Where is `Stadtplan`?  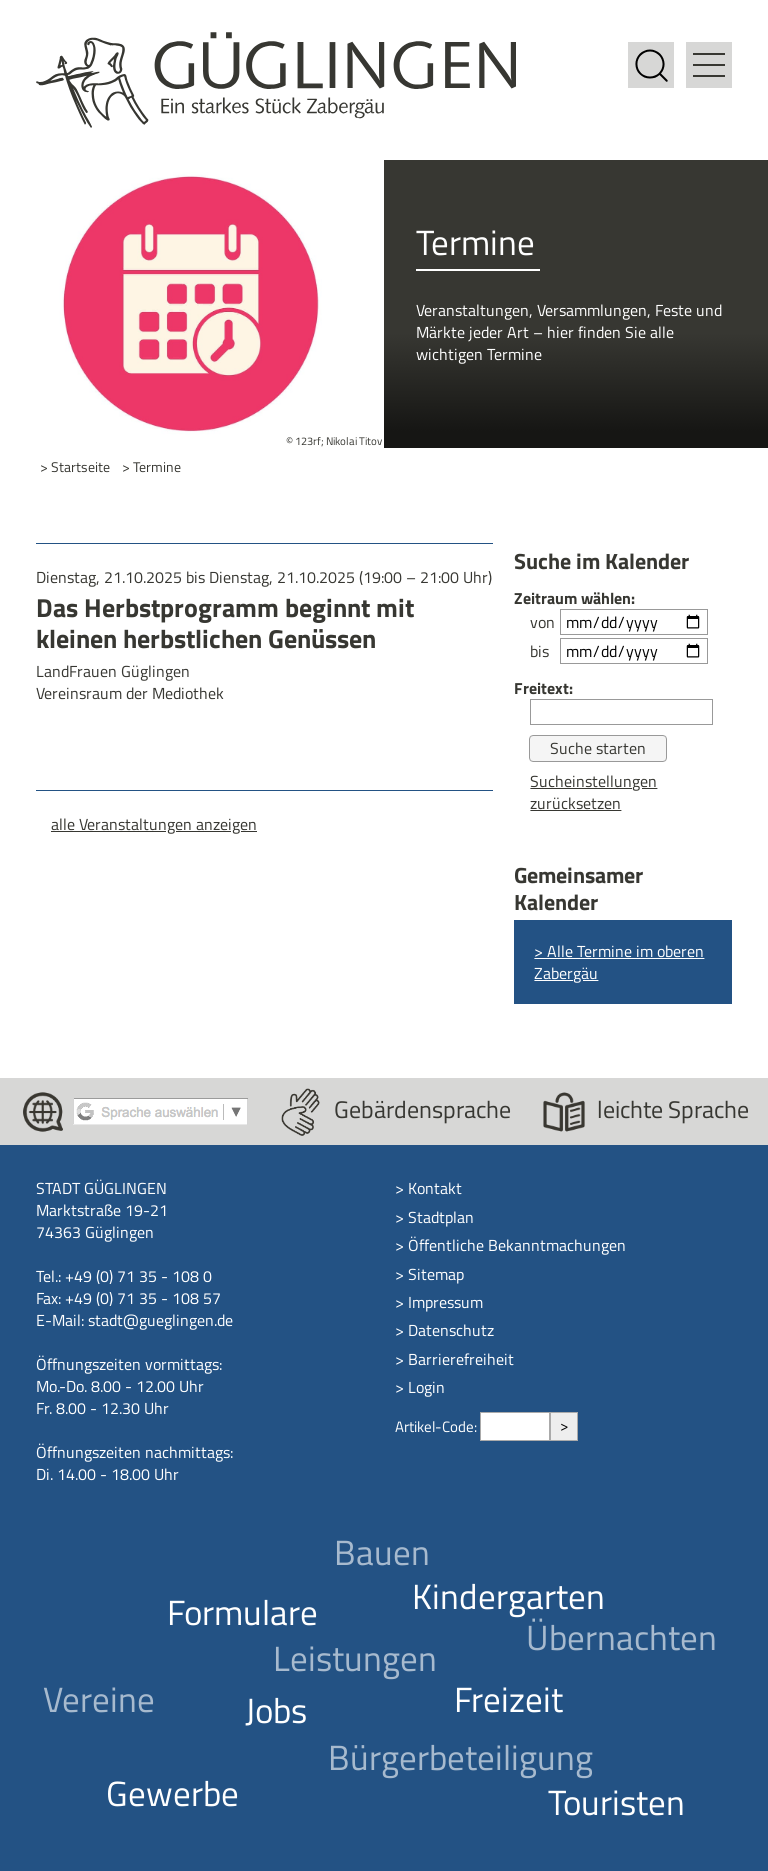 Stadtplan is located at coordinates (441, 1217).